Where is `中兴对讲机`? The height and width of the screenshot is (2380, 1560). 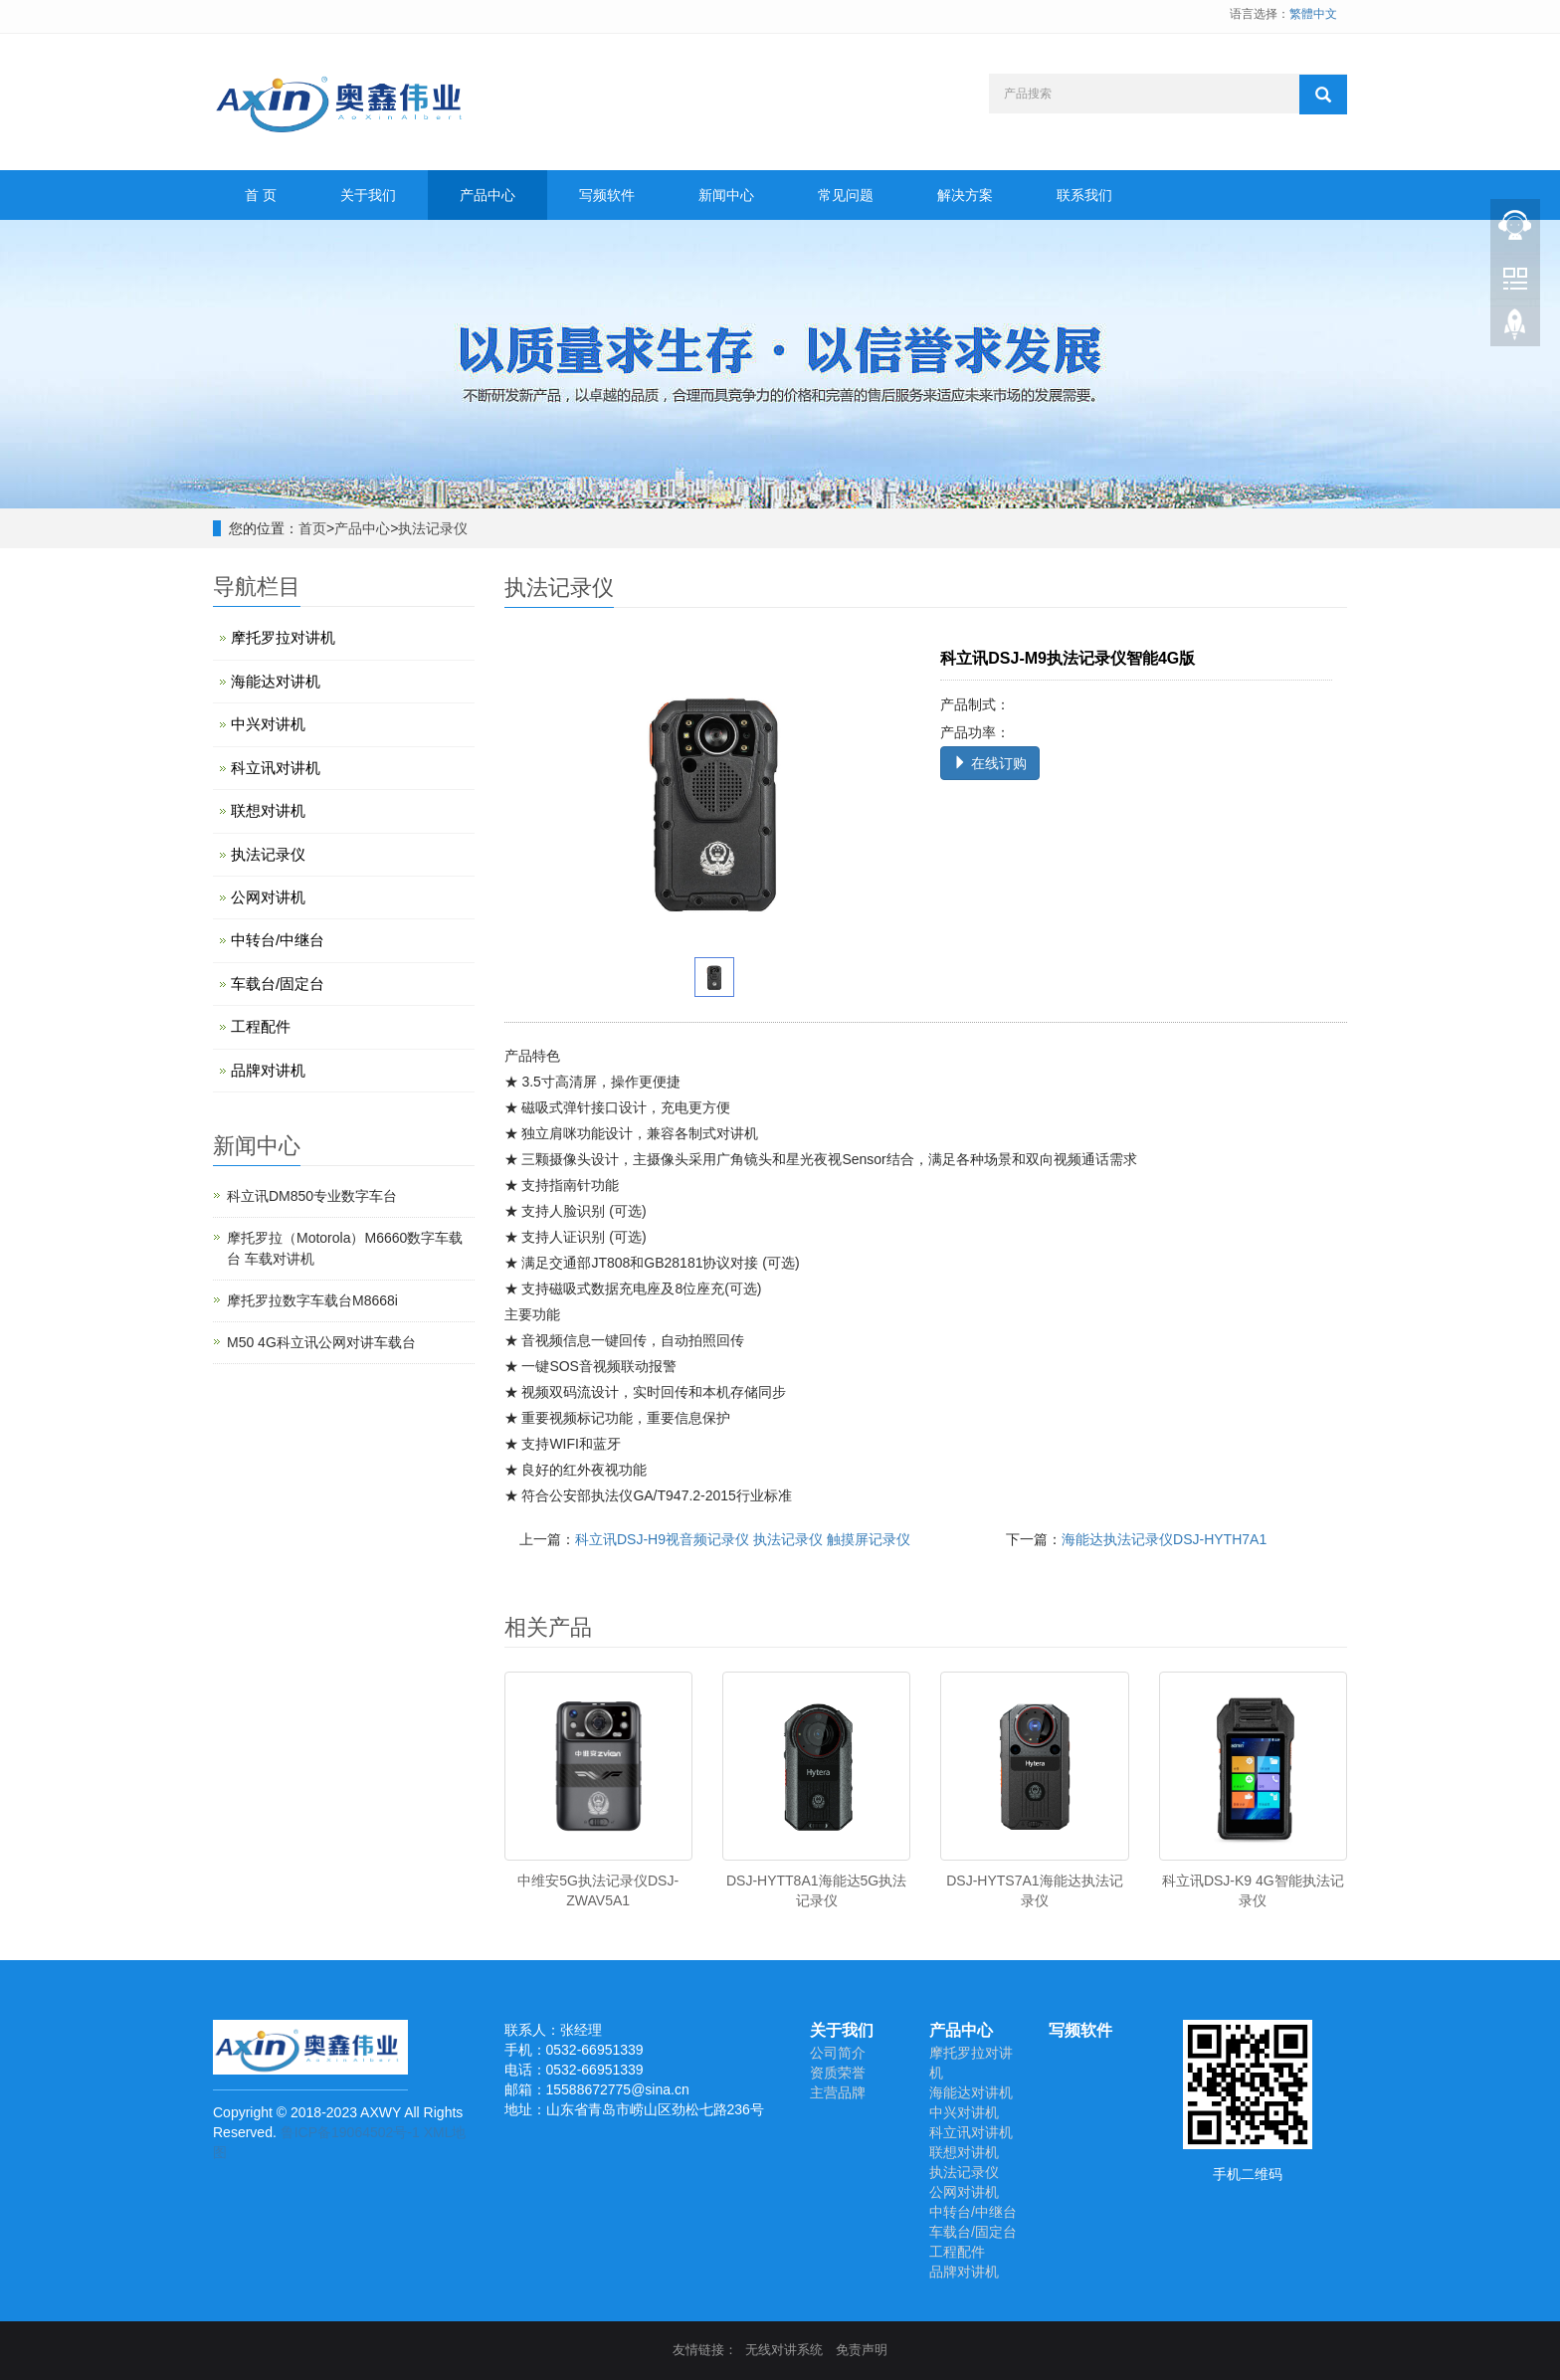
中兴对讲机 is located at coordinates (268, 723).